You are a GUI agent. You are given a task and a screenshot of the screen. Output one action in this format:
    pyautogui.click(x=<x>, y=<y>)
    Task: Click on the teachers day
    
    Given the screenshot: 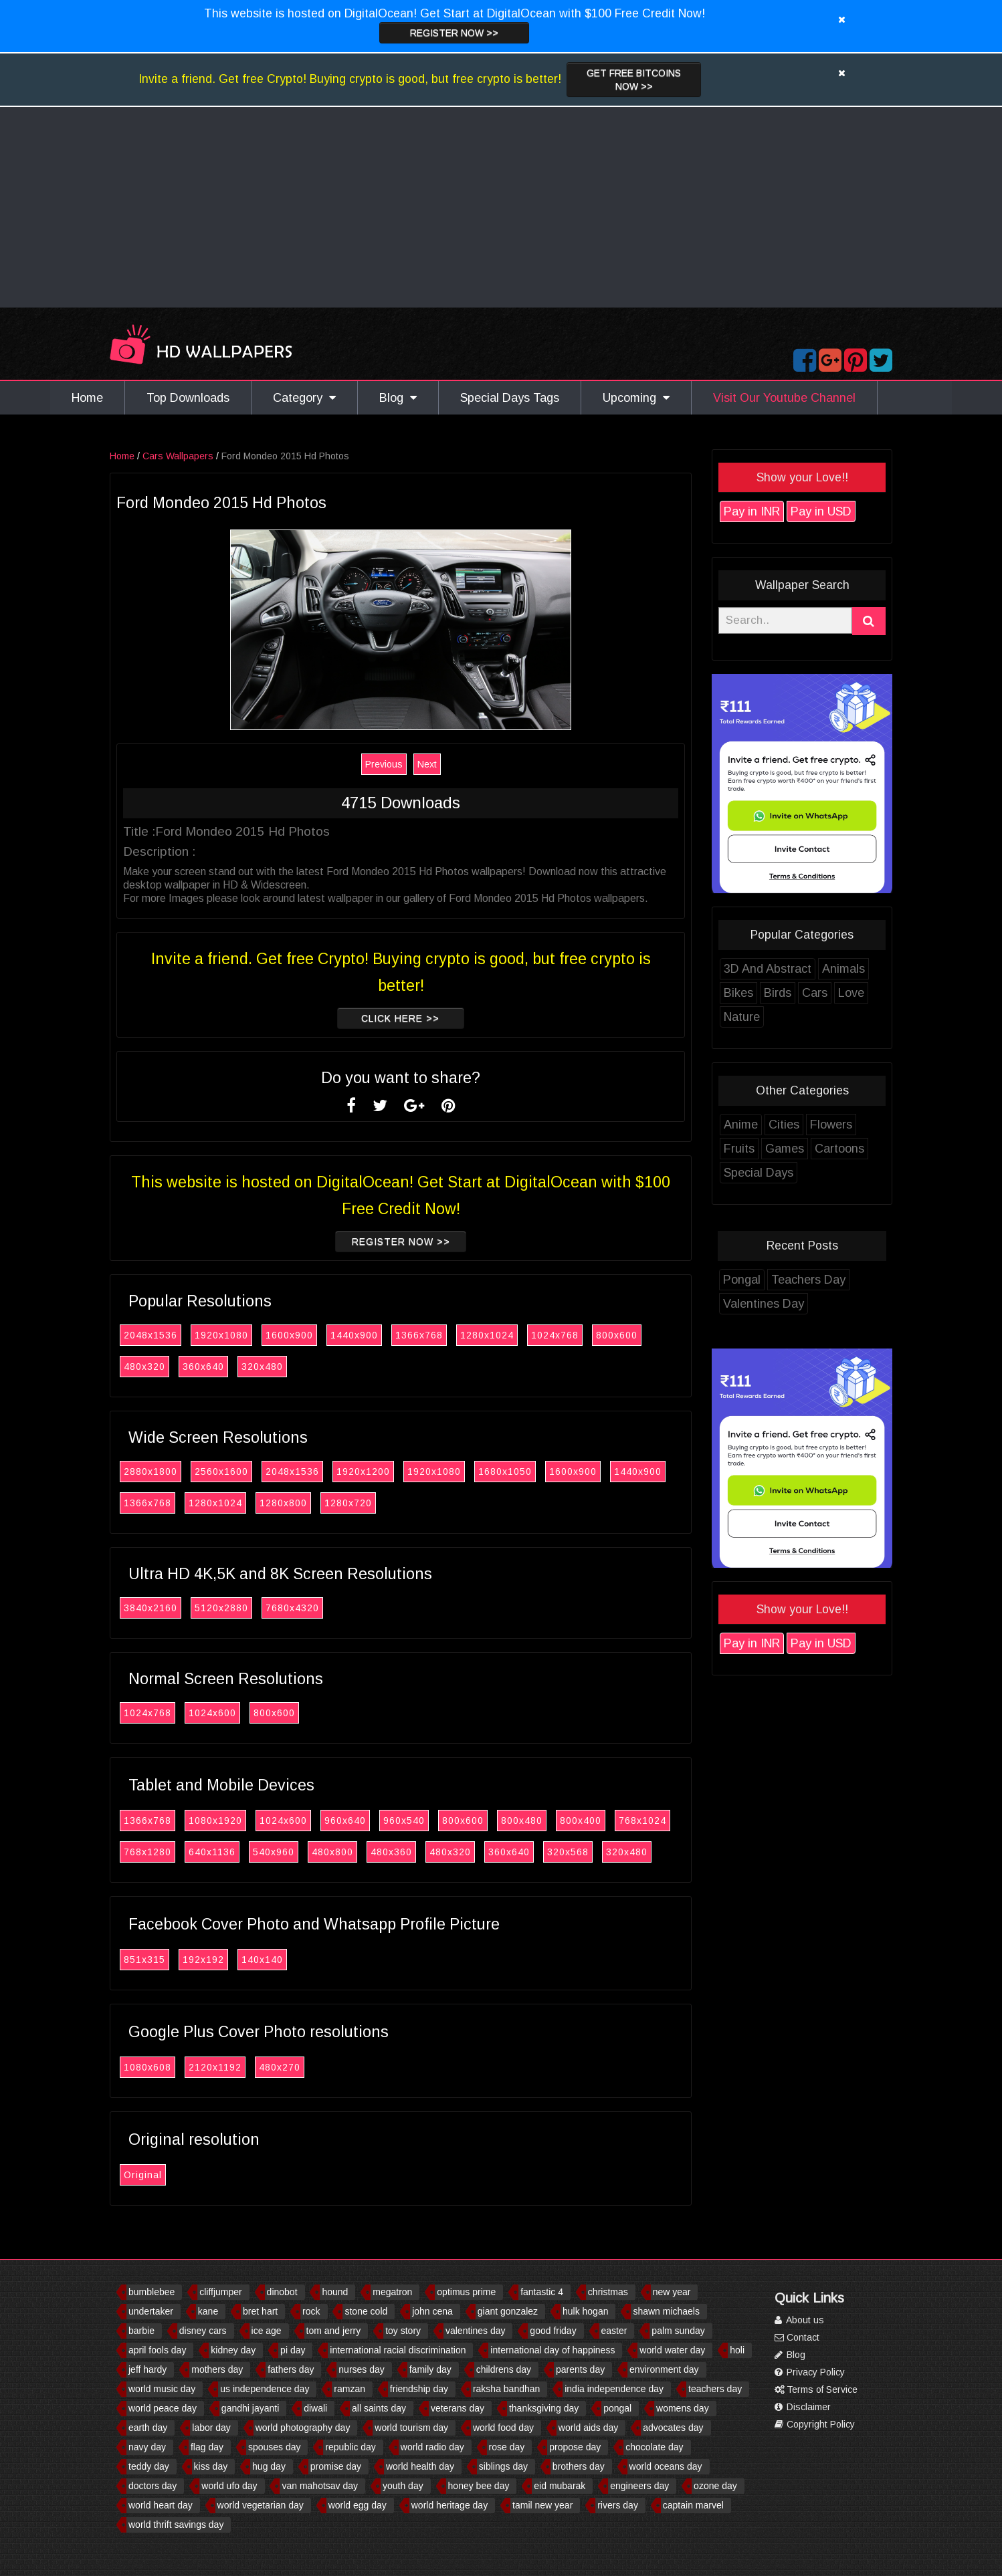 What is the action you would take?
    pyautogui.click(x=715, y=2388)
    